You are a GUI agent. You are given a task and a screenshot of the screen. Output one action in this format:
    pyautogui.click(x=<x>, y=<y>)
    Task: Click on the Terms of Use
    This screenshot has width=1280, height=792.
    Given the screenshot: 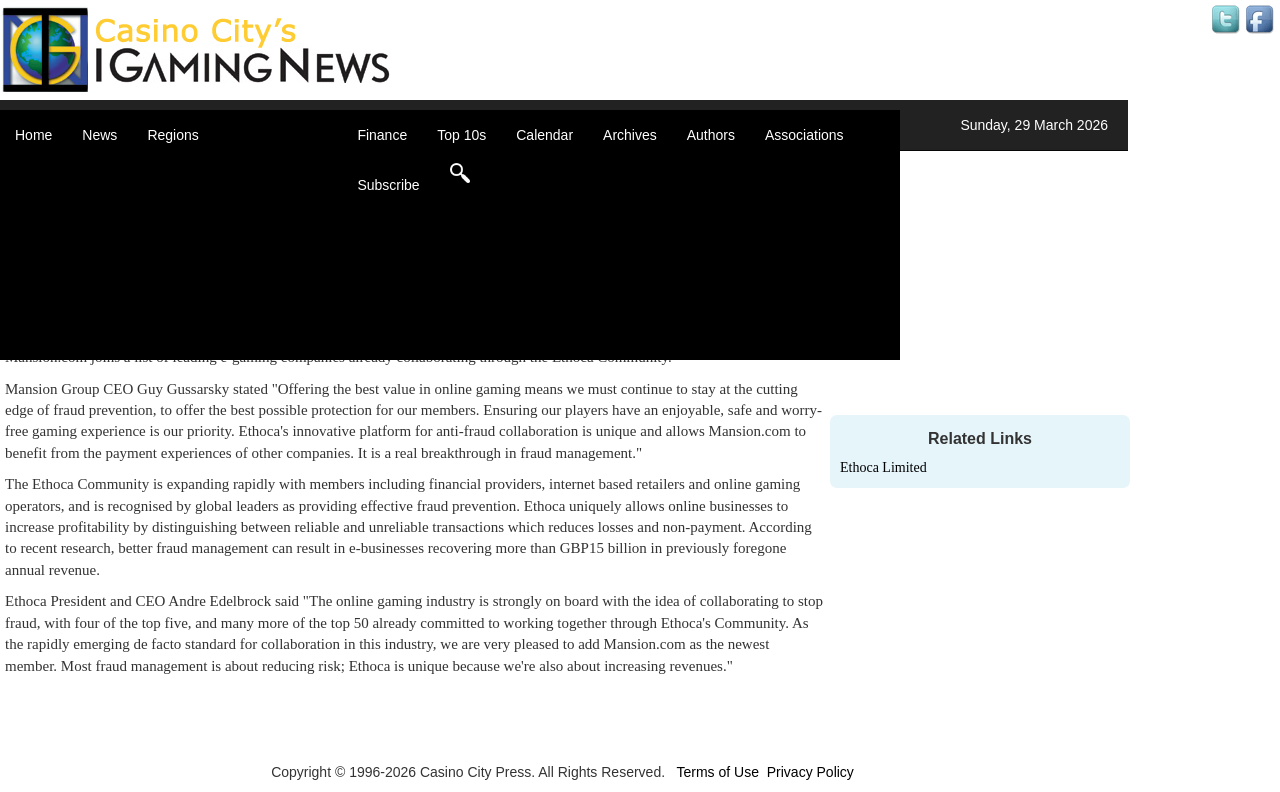 What is the action you would take?
    pyautogui.click(x=717, y=772)
    